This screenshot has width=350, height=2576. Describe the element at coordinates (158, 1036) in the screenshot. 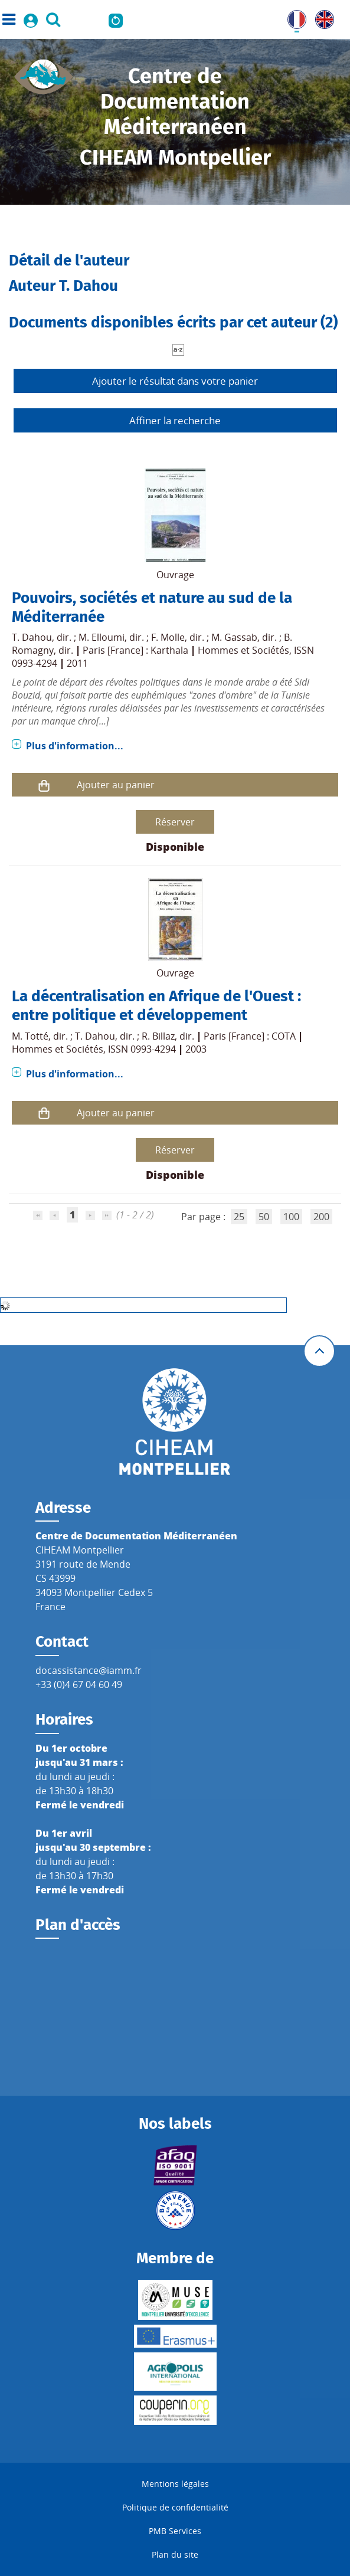

I see `R. Billaz` at that location.